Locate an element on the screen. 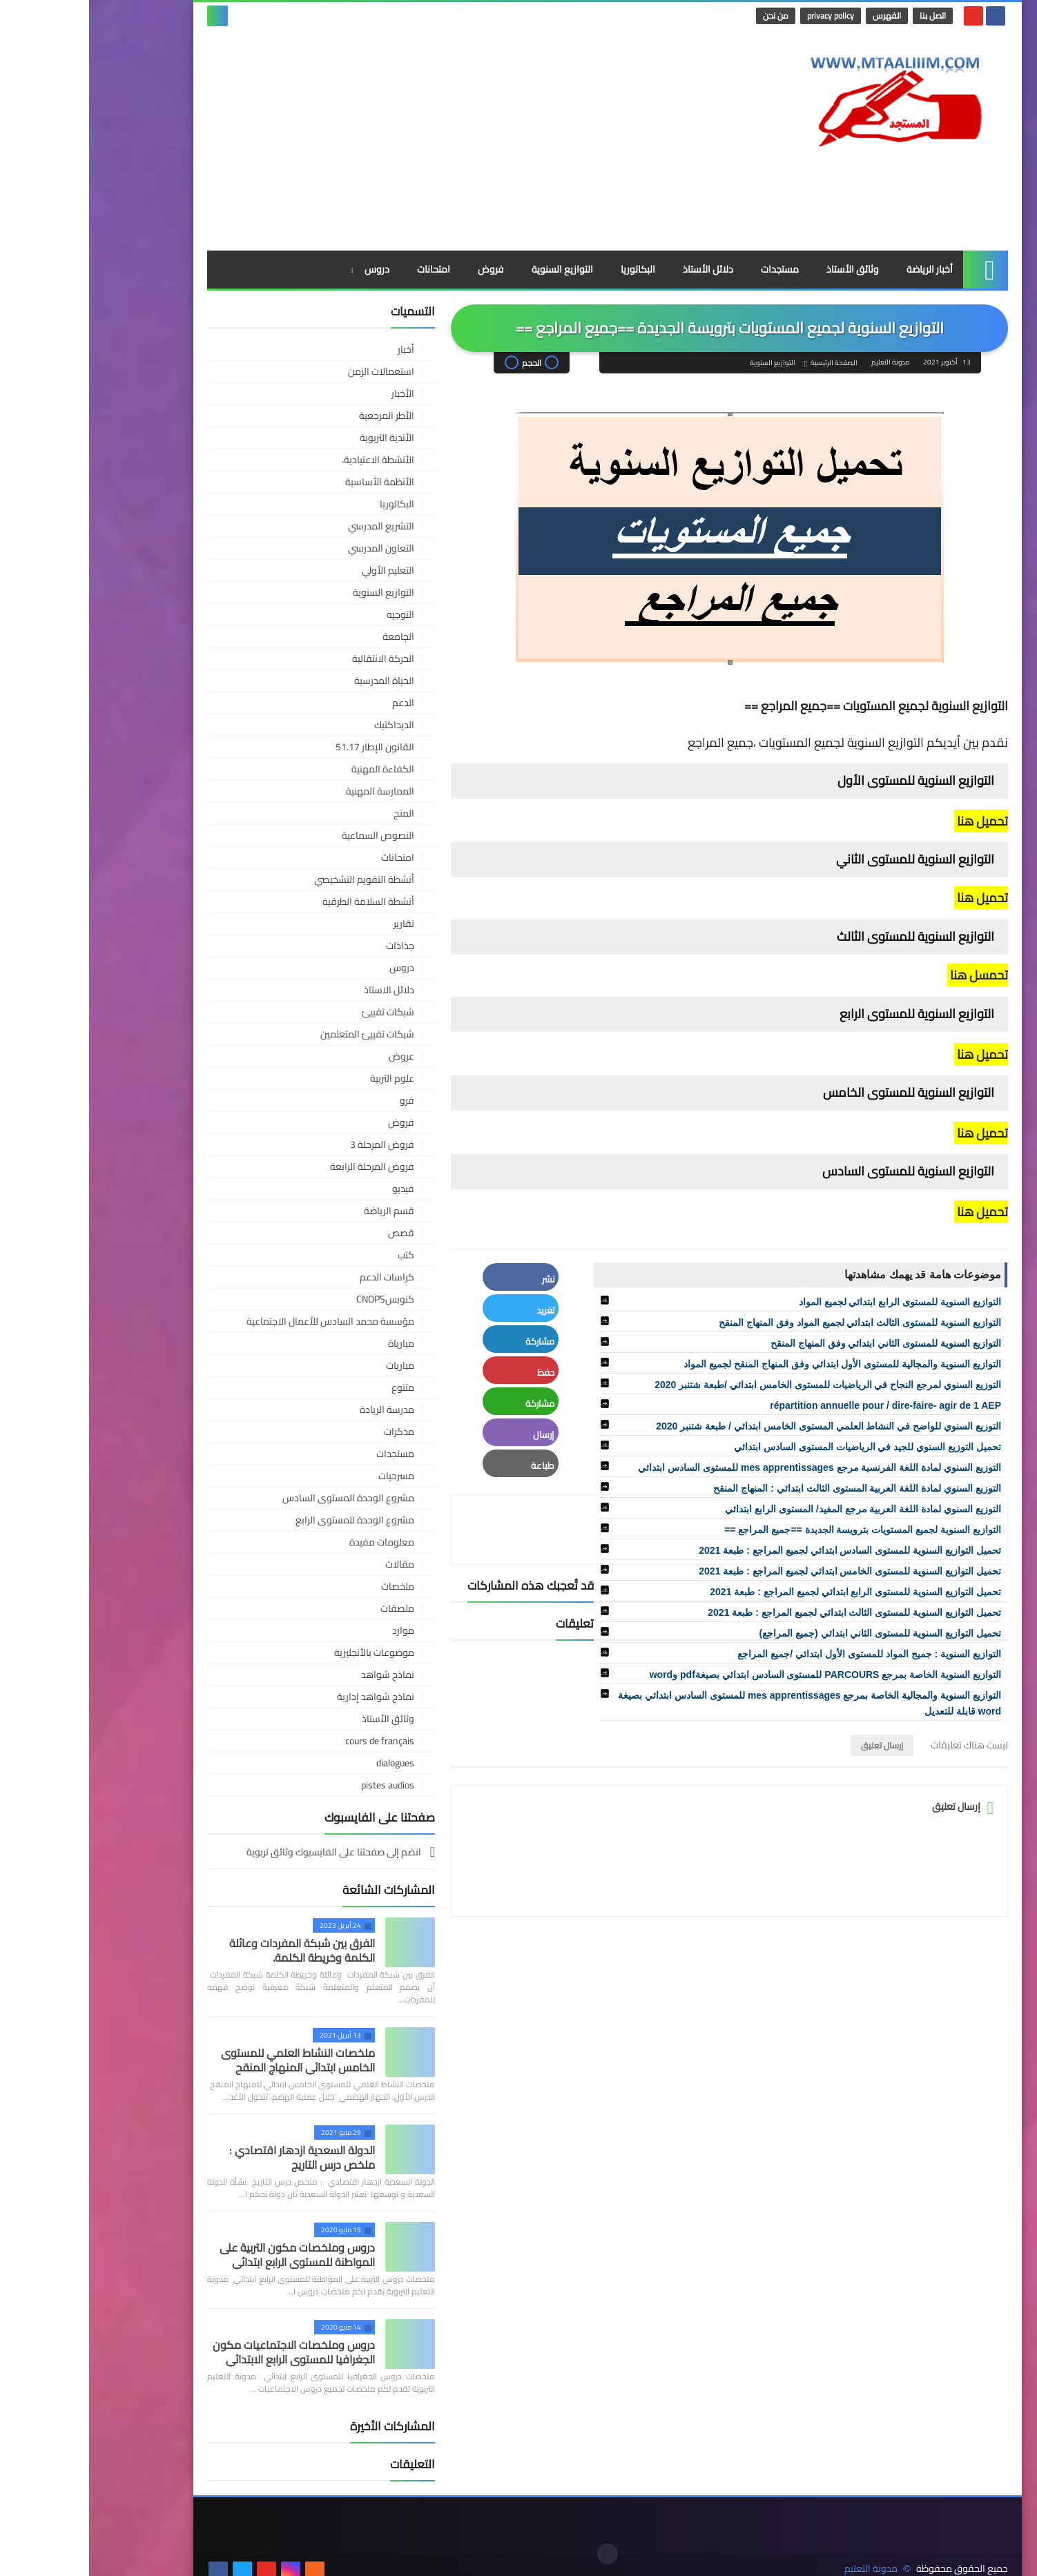  تحميل التوازيع السنوية للمستوى الثالث ابتدائي لجميع المراجع : طبعة 2021 is located at coordinates (765, 1612).